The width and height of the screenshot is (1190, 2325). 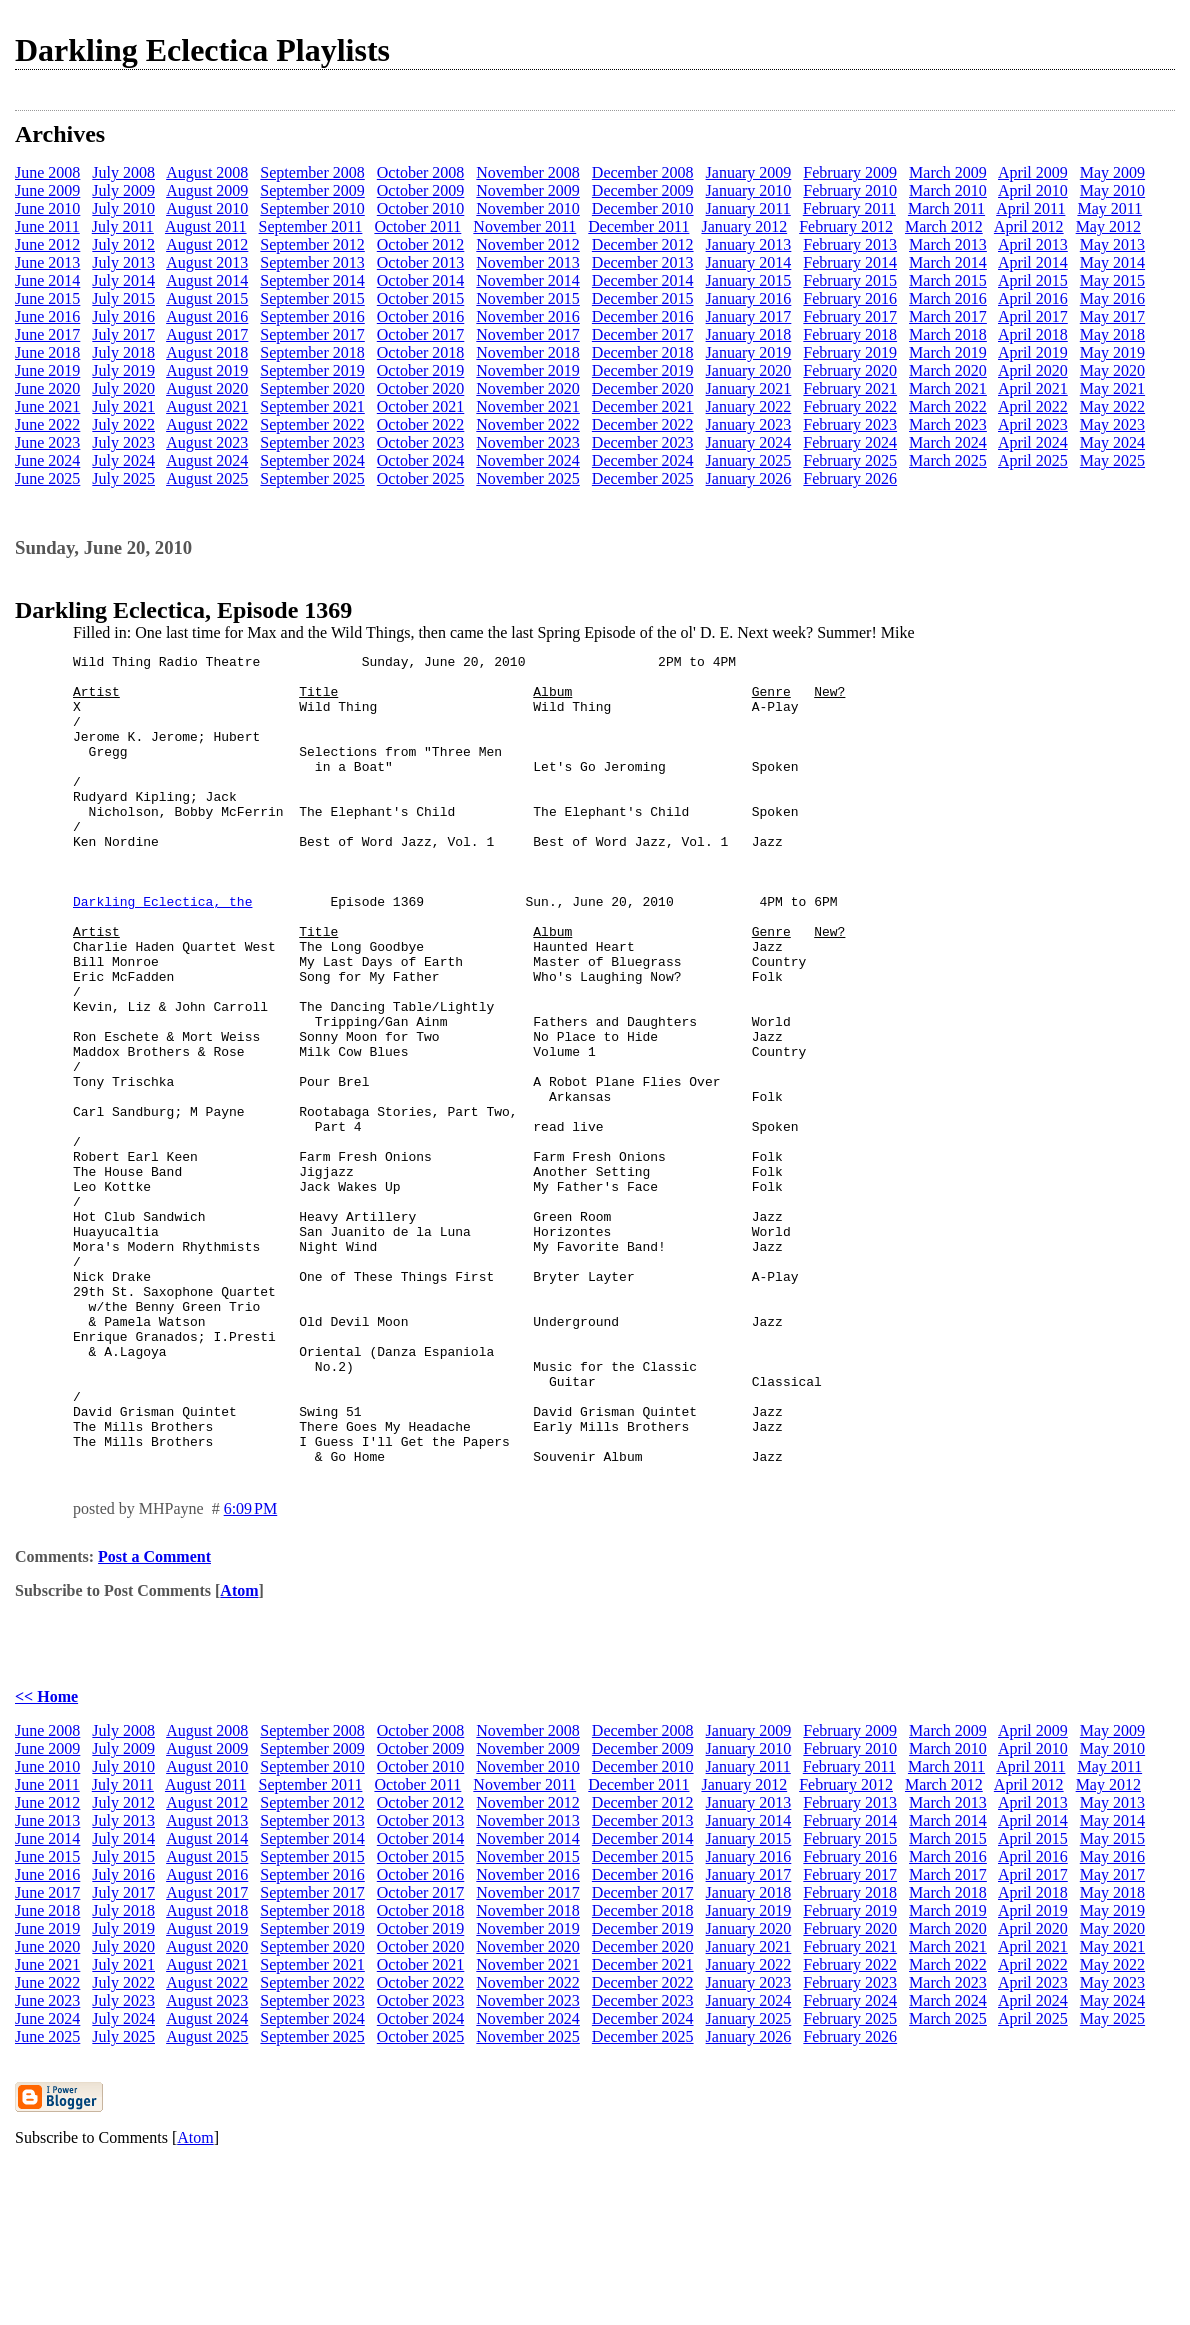 What do you see at coordinates (850, 388) in the screenshot?
I see `February 2021` at bounding box center [850, 388].